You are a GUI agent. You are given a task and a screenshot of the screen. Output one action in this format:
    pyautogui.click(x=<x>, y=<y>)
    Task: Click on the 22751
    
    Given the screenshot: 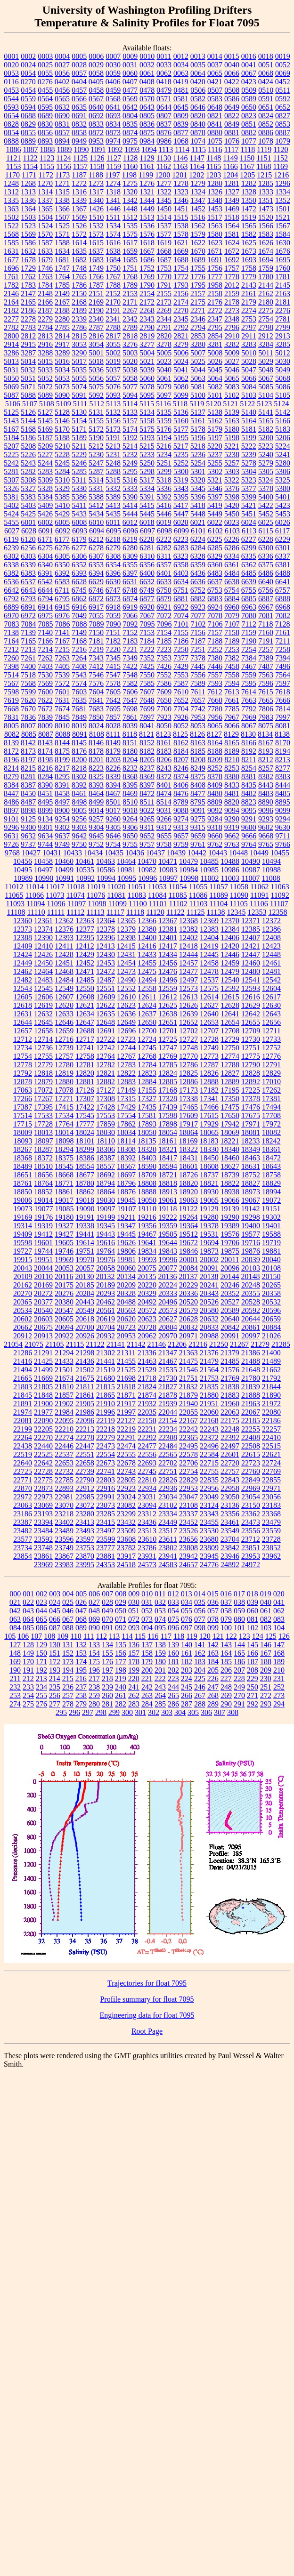 What is the action you would take?
    pyautogui.click(x=167, y=1471)
    